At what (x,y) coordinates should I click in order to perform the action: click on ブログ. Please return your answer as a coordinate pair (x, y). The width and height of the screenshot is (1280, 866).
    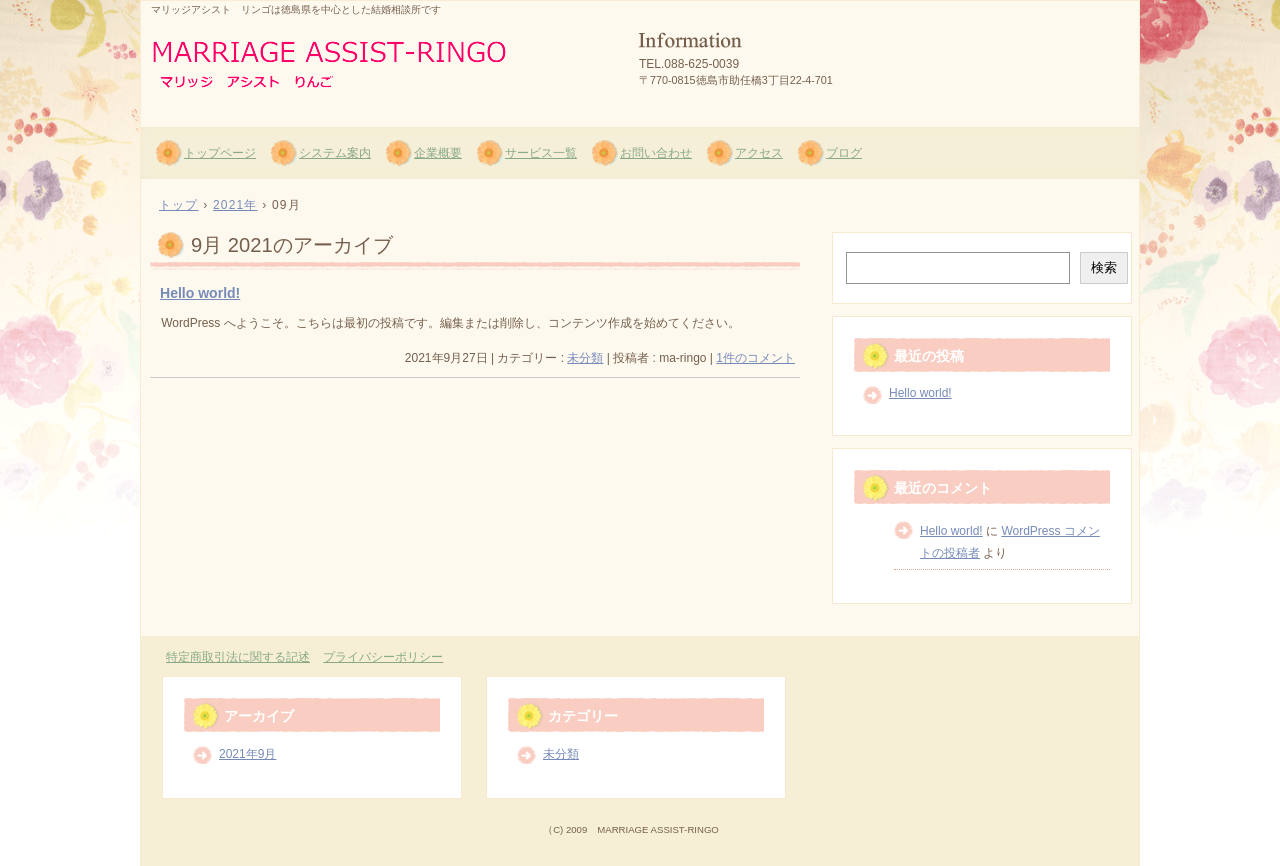
    Looking at the image, I should click on (844, 153).